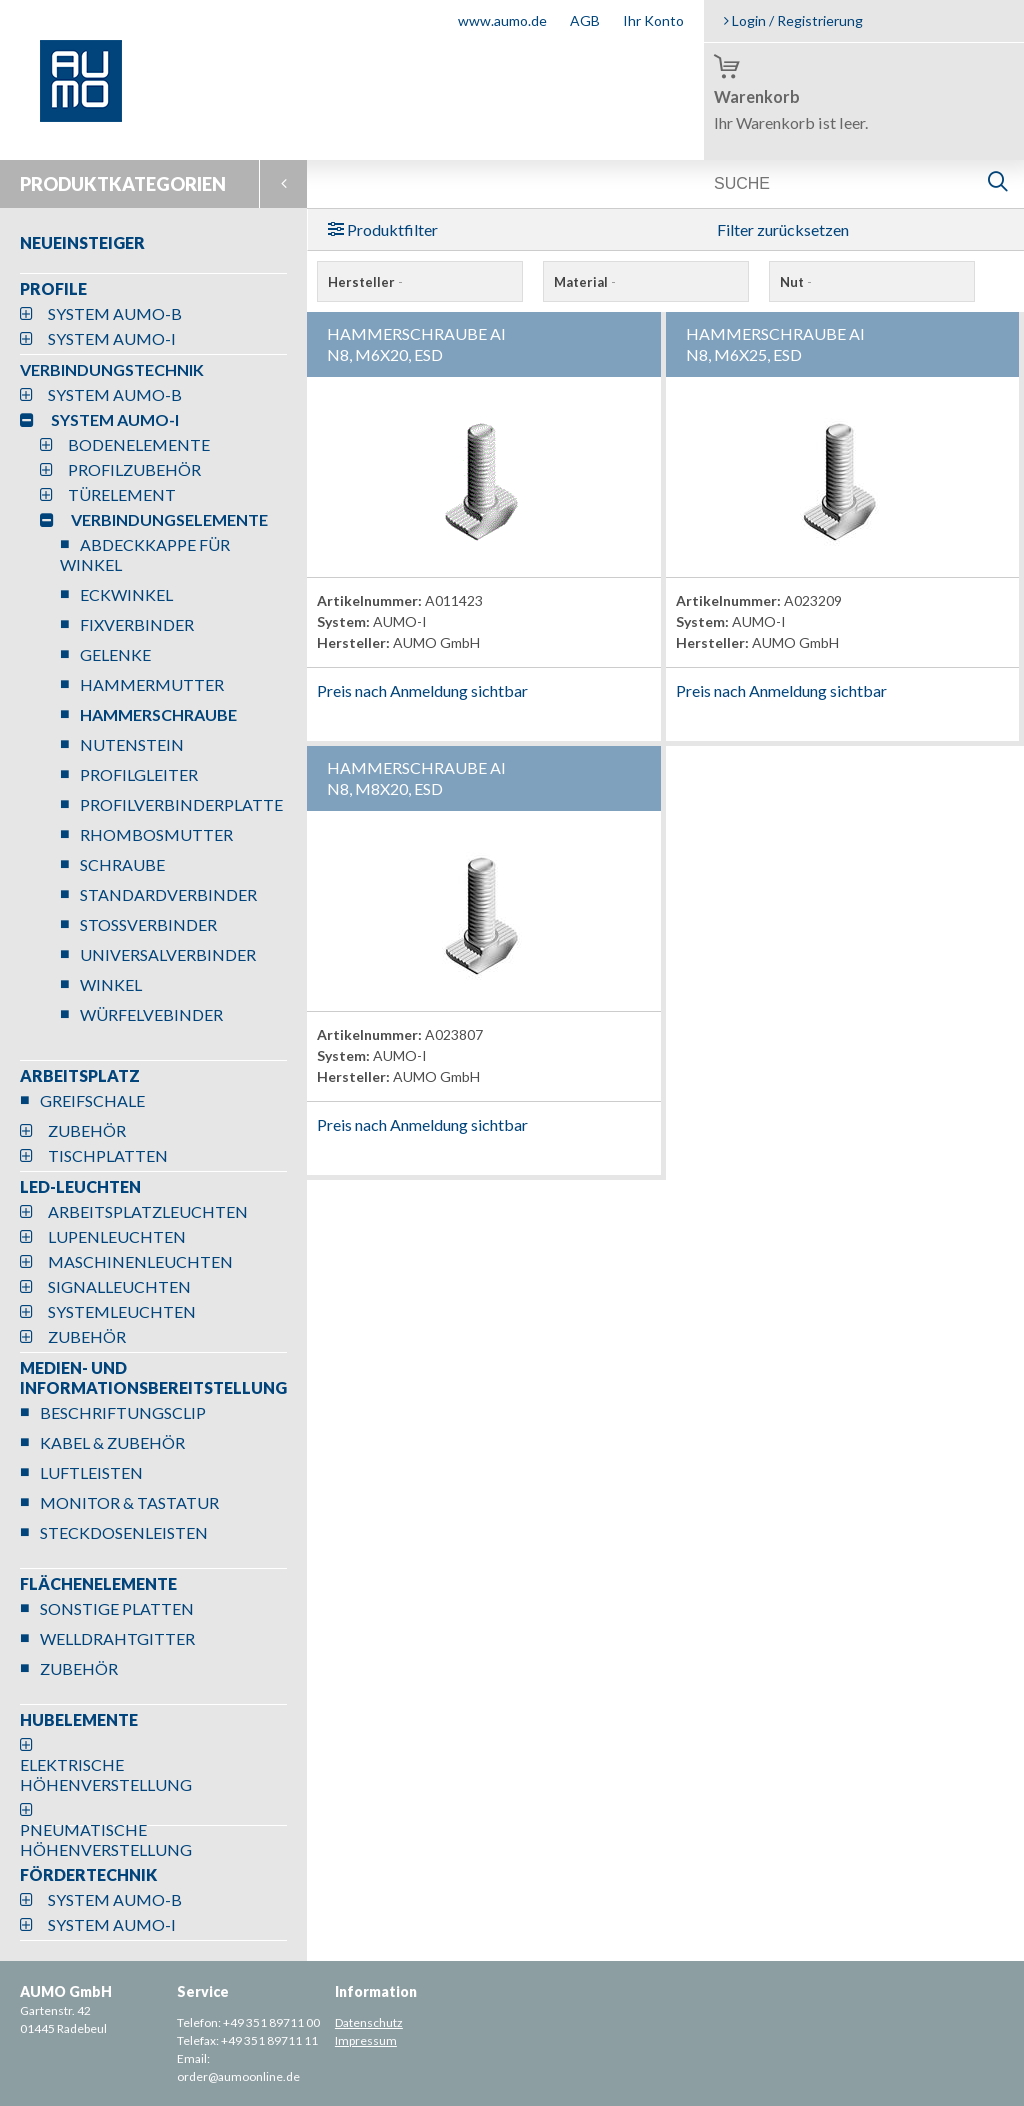 The width and height of the screenshot is (1024, 2106). Describe the element at coordinates (366, 2040) in the screenshot. I see `Impressum` at that location.